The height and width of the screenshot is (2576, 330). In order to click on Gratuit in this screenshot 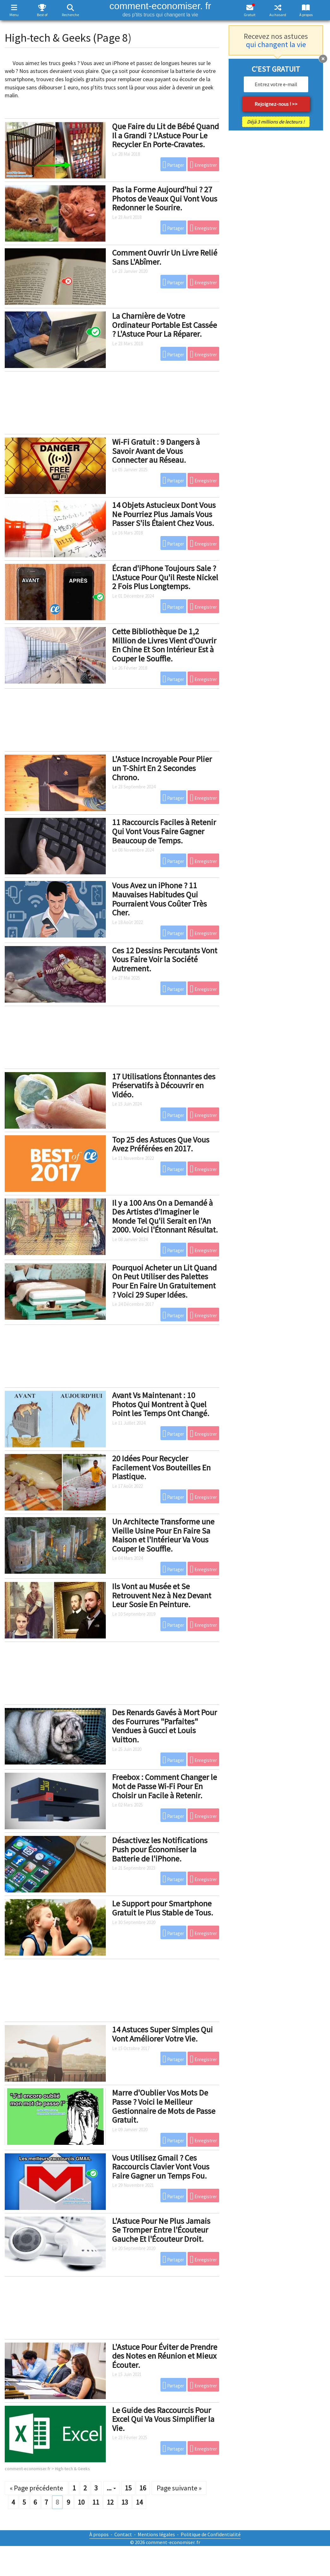, I will do `click(249, 14)`.